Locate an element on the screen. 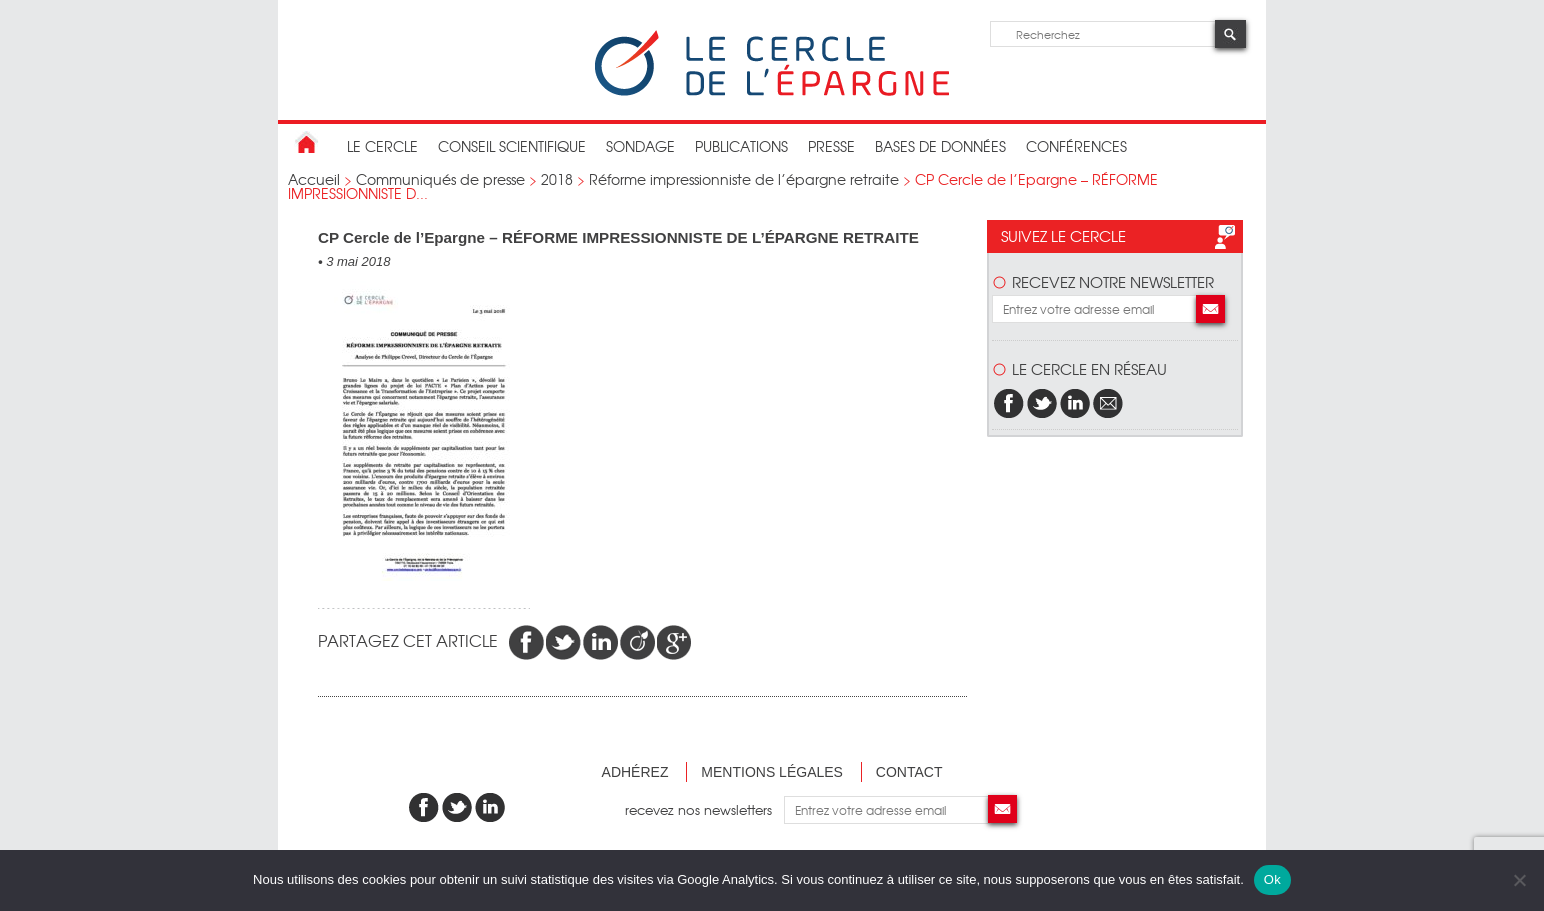 This screenshot has height=911, width=1544. Réforme impressionniste de l’épargne retraite is located at coordinates (744, 179).